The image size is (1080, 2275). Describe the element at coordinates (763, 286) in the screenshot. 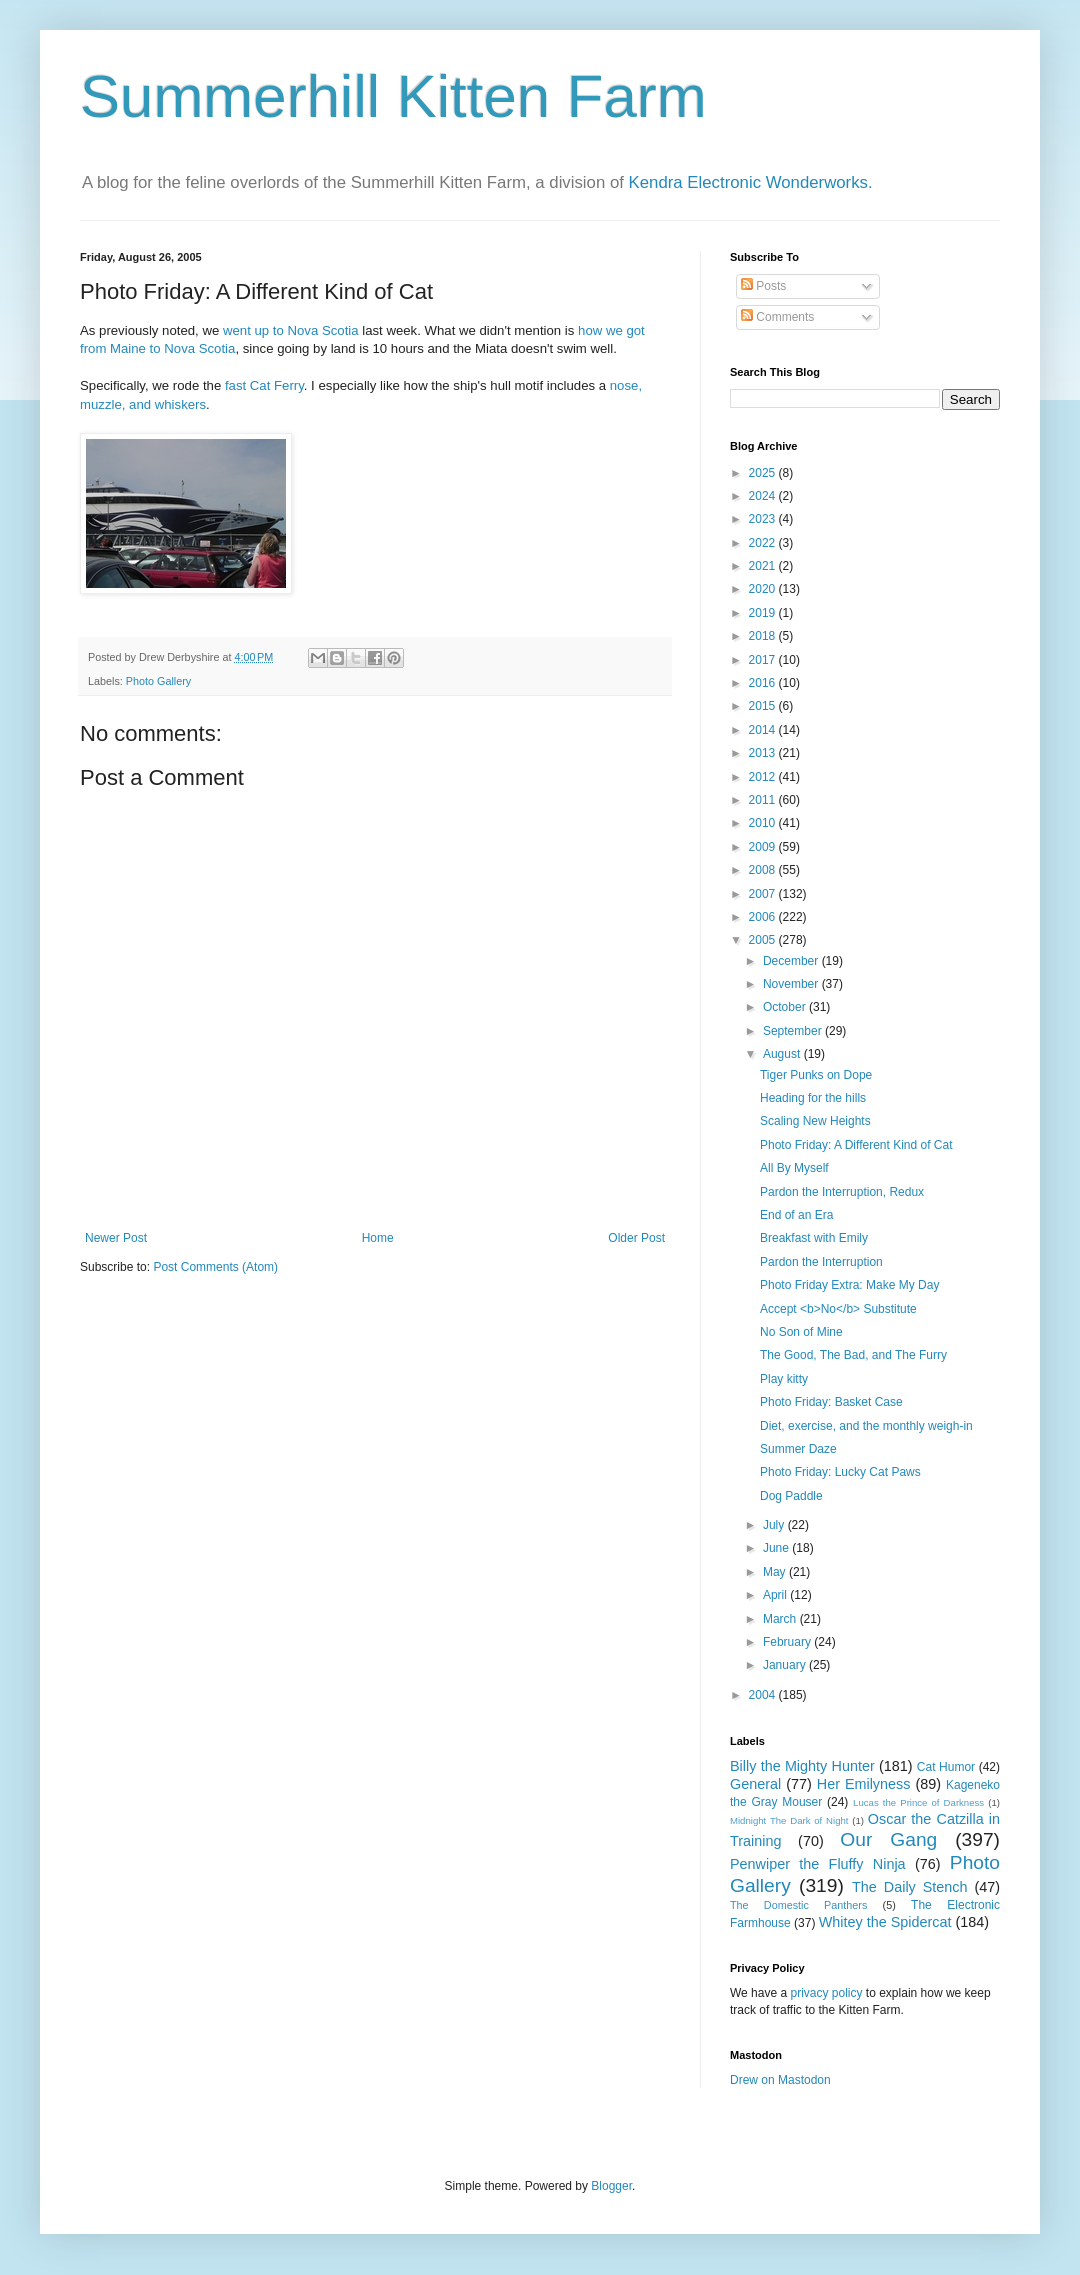

I see `Posts` at that location.